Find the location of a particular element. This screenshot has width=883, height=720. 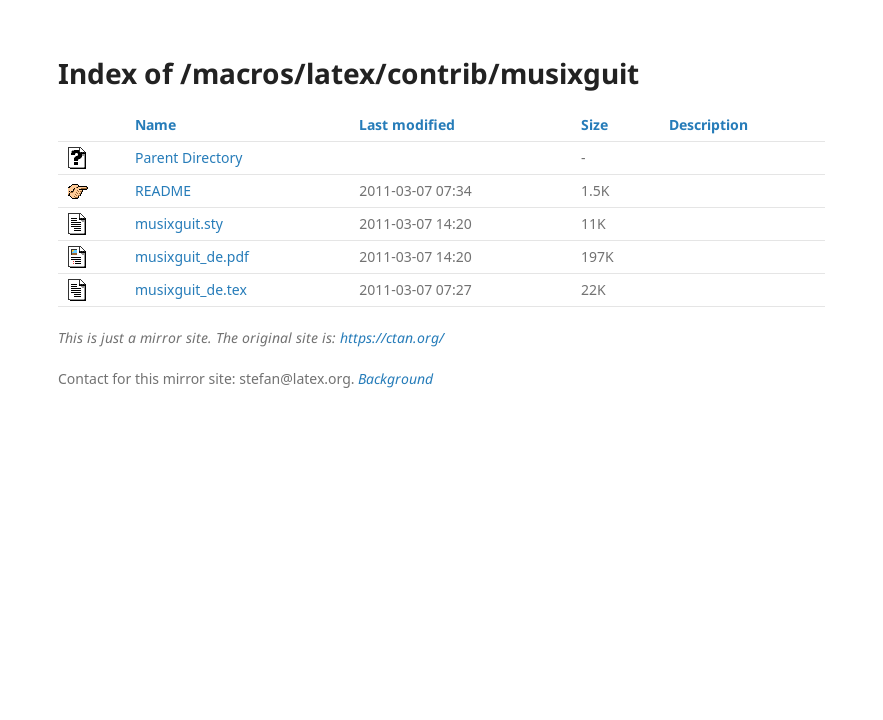

Background is located at coordinates (395, 378).